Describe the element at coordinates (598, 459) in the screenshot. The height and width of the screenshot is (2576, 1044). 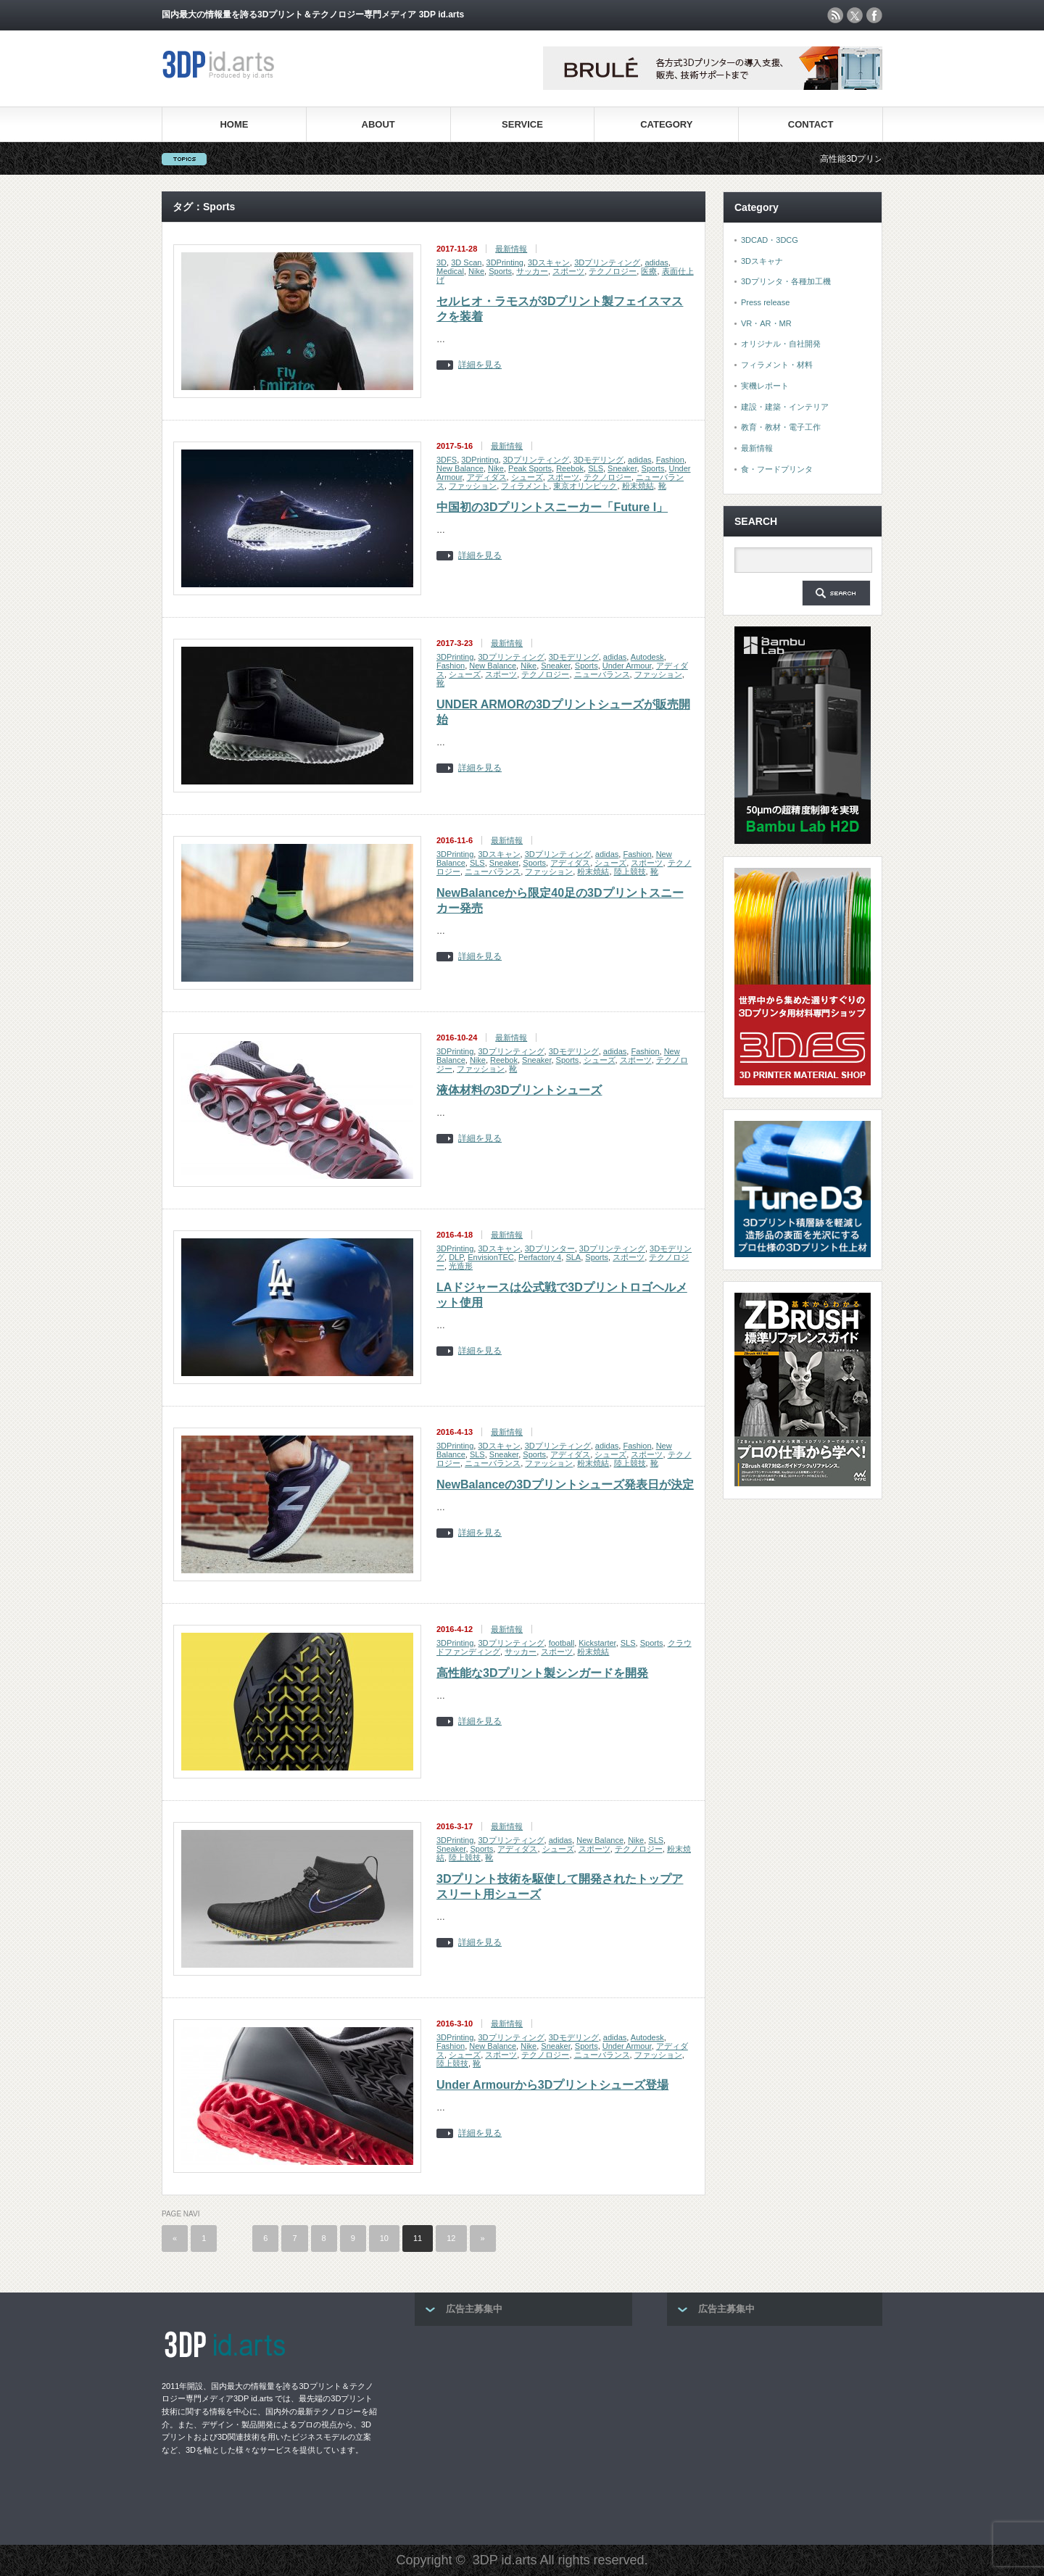
I see `3Dモデリング` at that location.